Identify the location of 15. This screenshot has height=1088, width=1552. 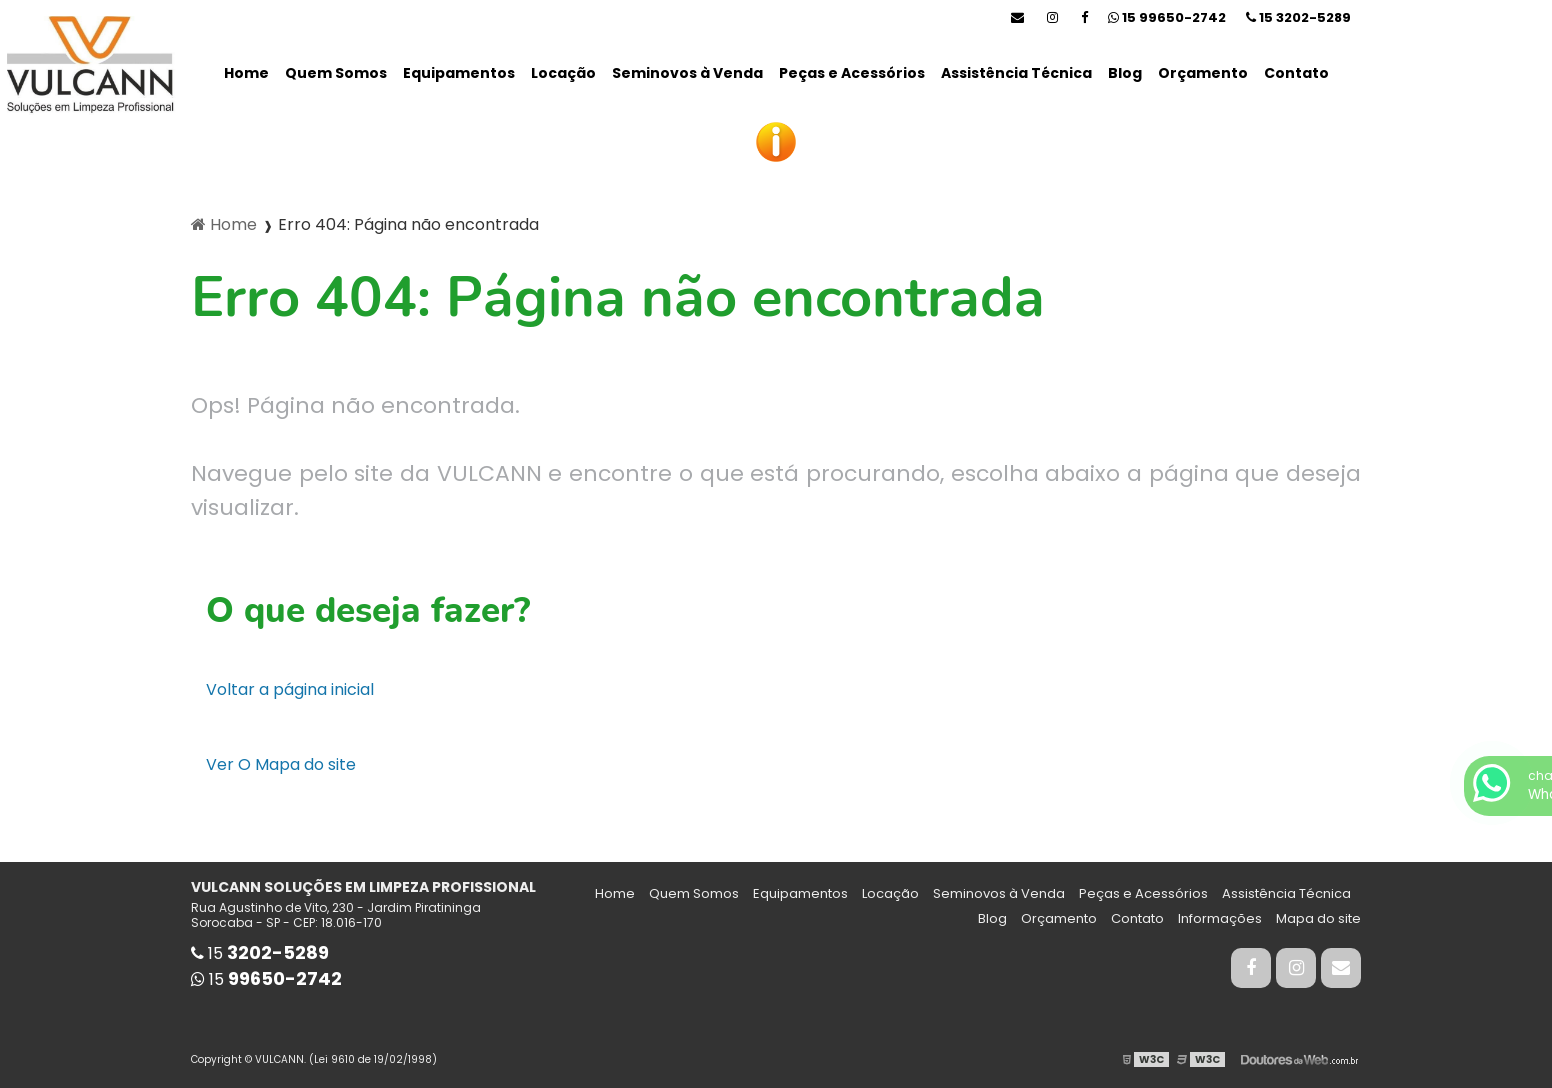
(1298, 17).